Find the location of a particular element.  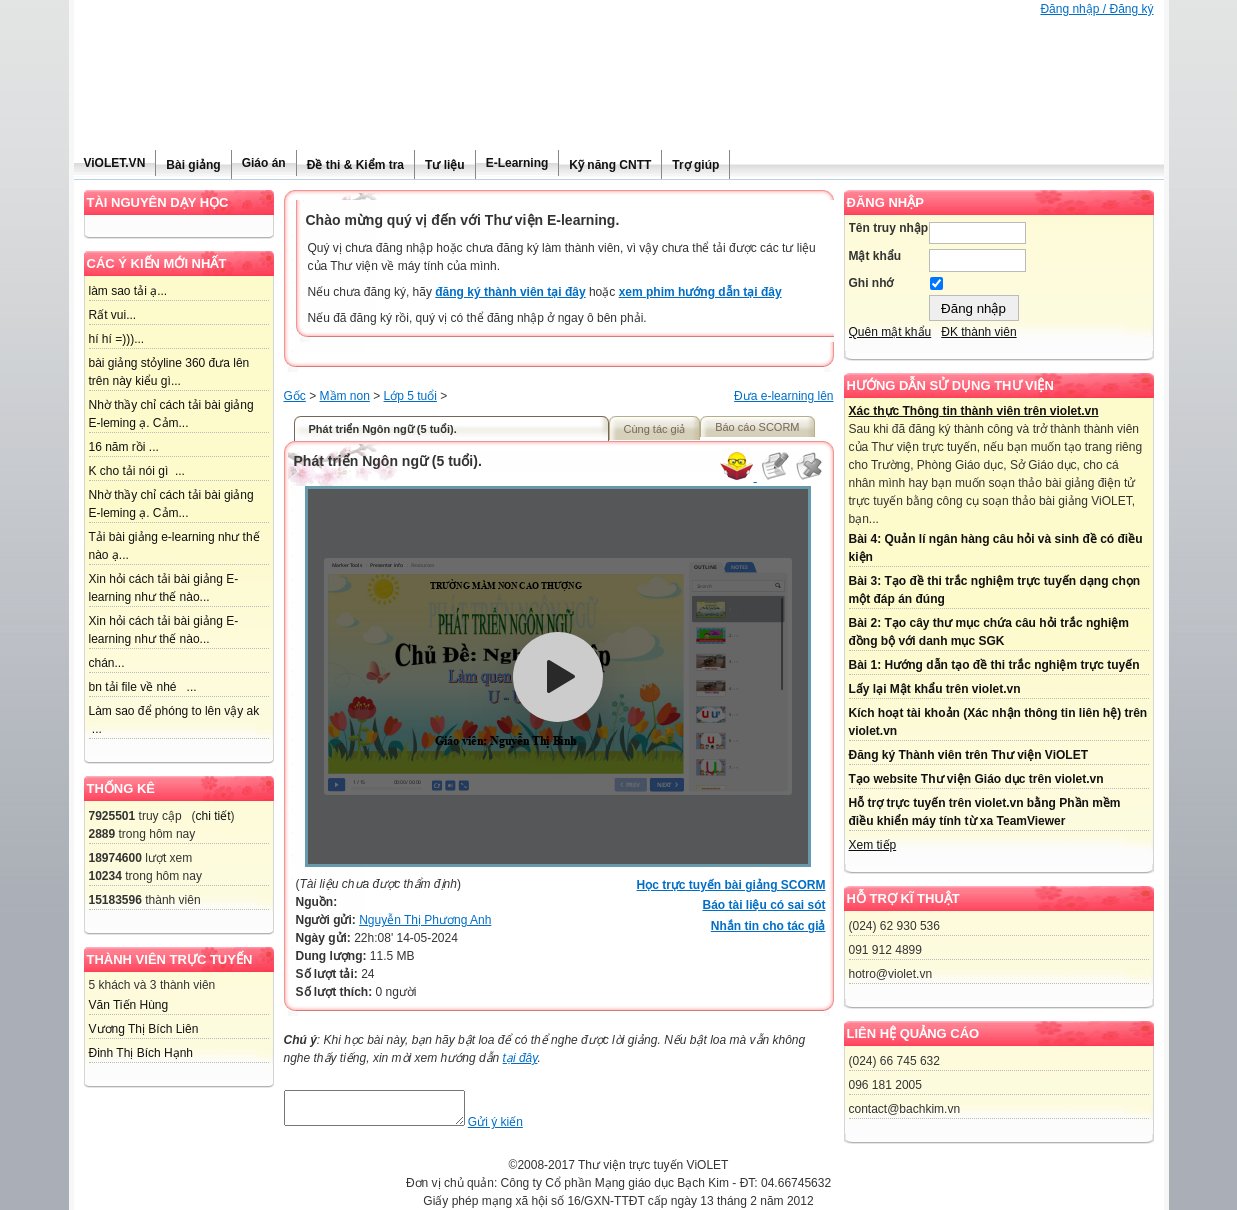

Gửi ý kiến is located at coordinates (515, 1128).